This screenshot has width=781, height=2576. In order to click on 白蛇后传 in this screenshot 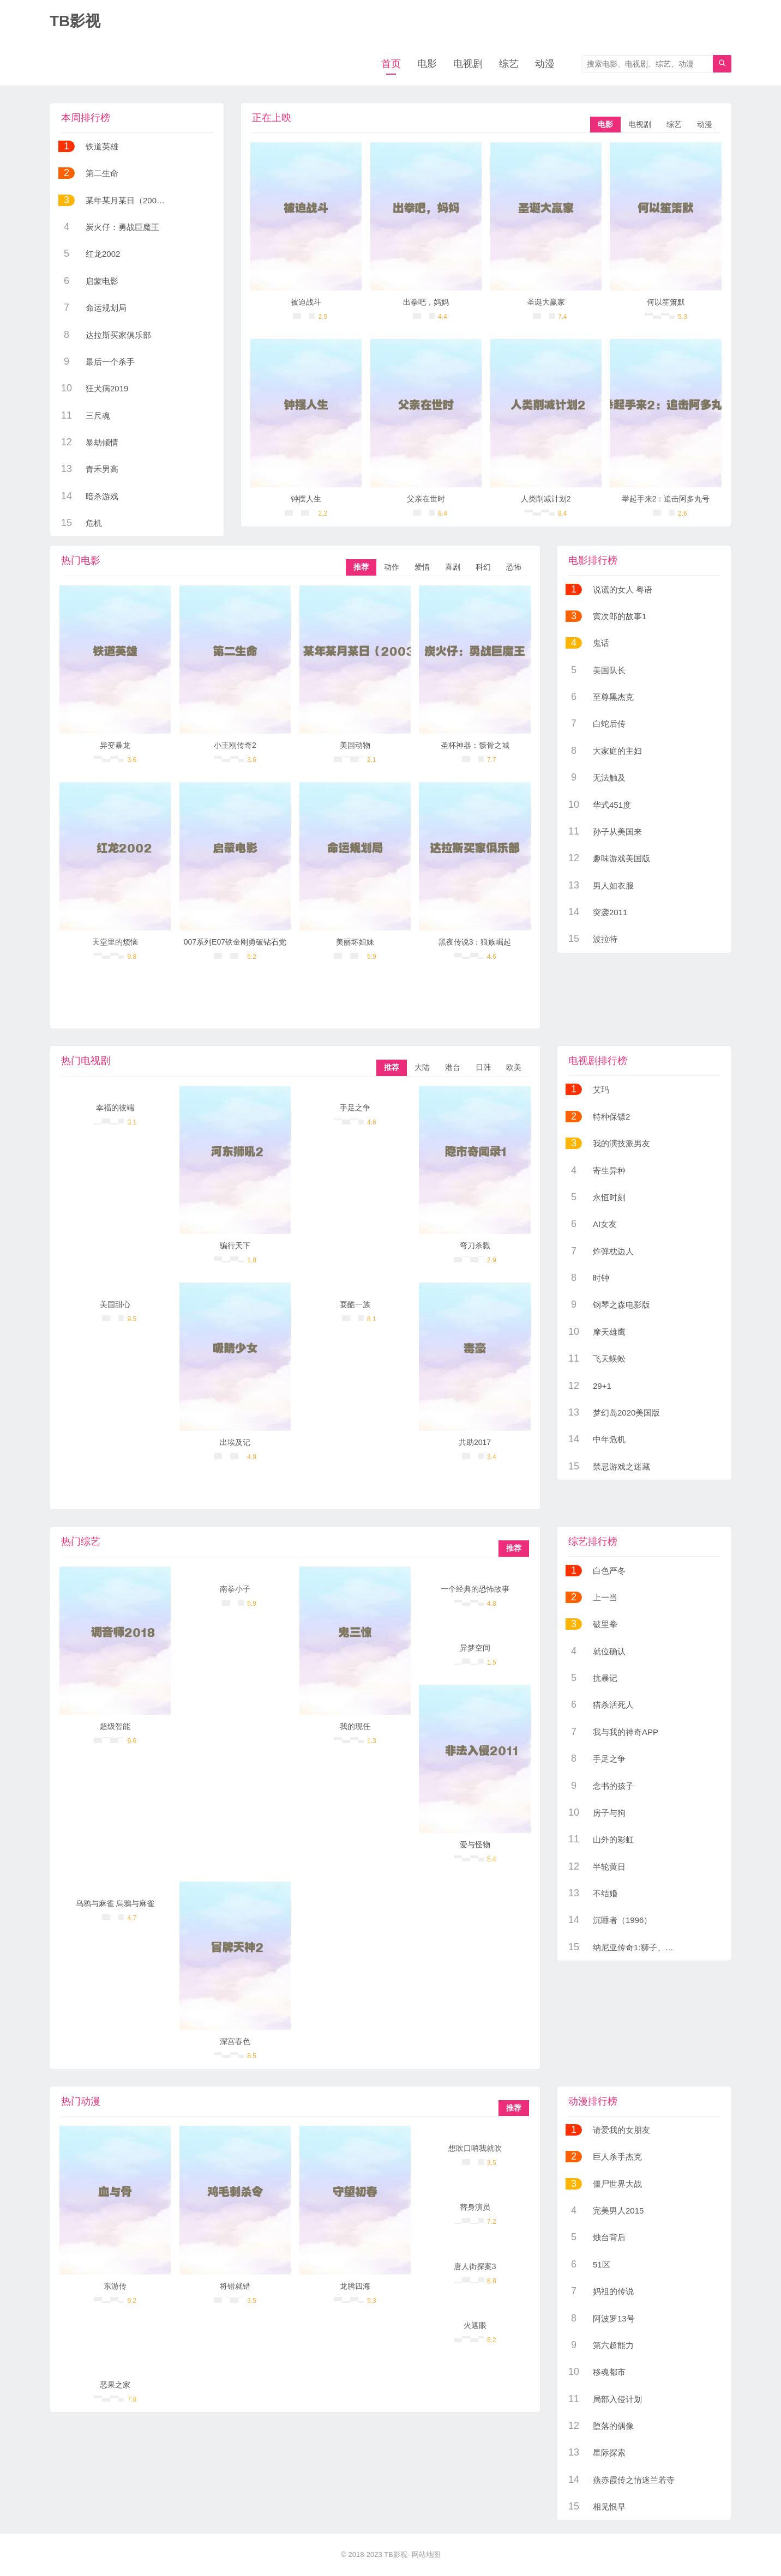, I will do `click(609, 723)`.